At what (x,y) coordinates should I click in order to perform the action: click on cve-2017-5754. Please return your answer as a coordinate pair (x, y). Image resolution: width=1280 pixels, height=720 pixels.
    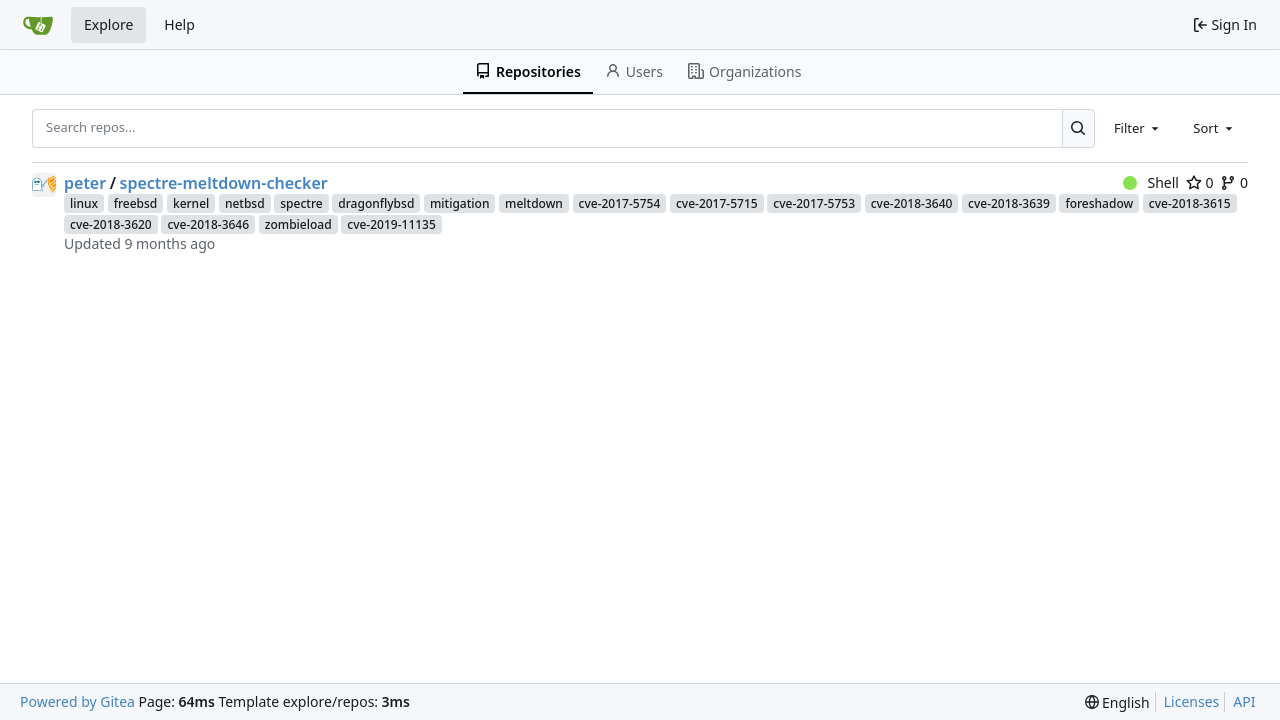
    Looking at the image, I should click on (620, 203).